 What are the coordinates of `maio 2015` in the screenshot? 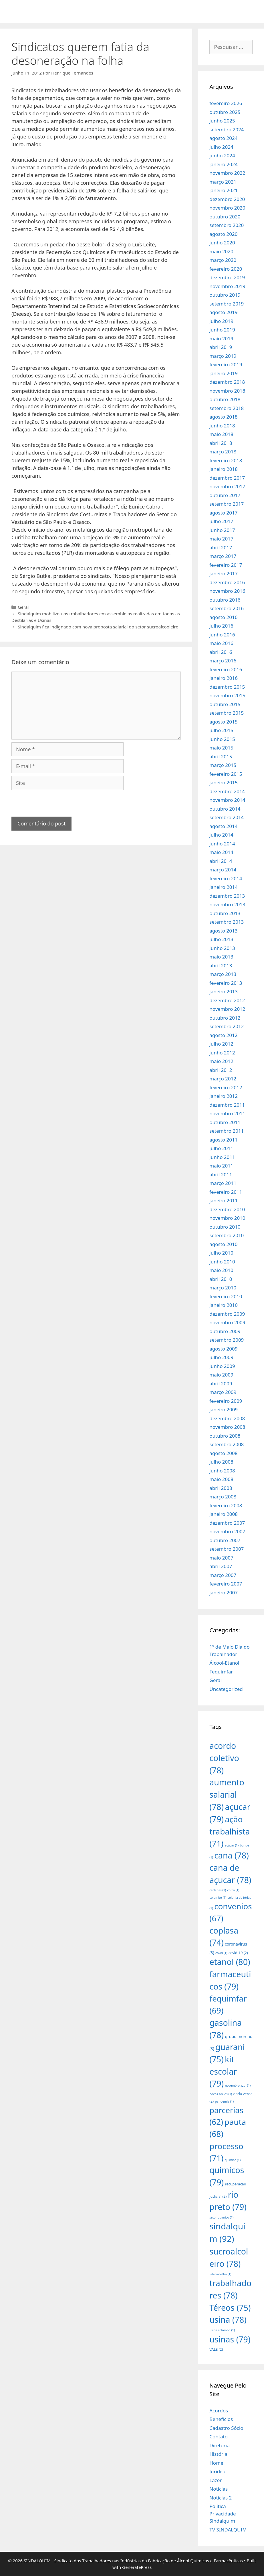 It's located at (221, 747).